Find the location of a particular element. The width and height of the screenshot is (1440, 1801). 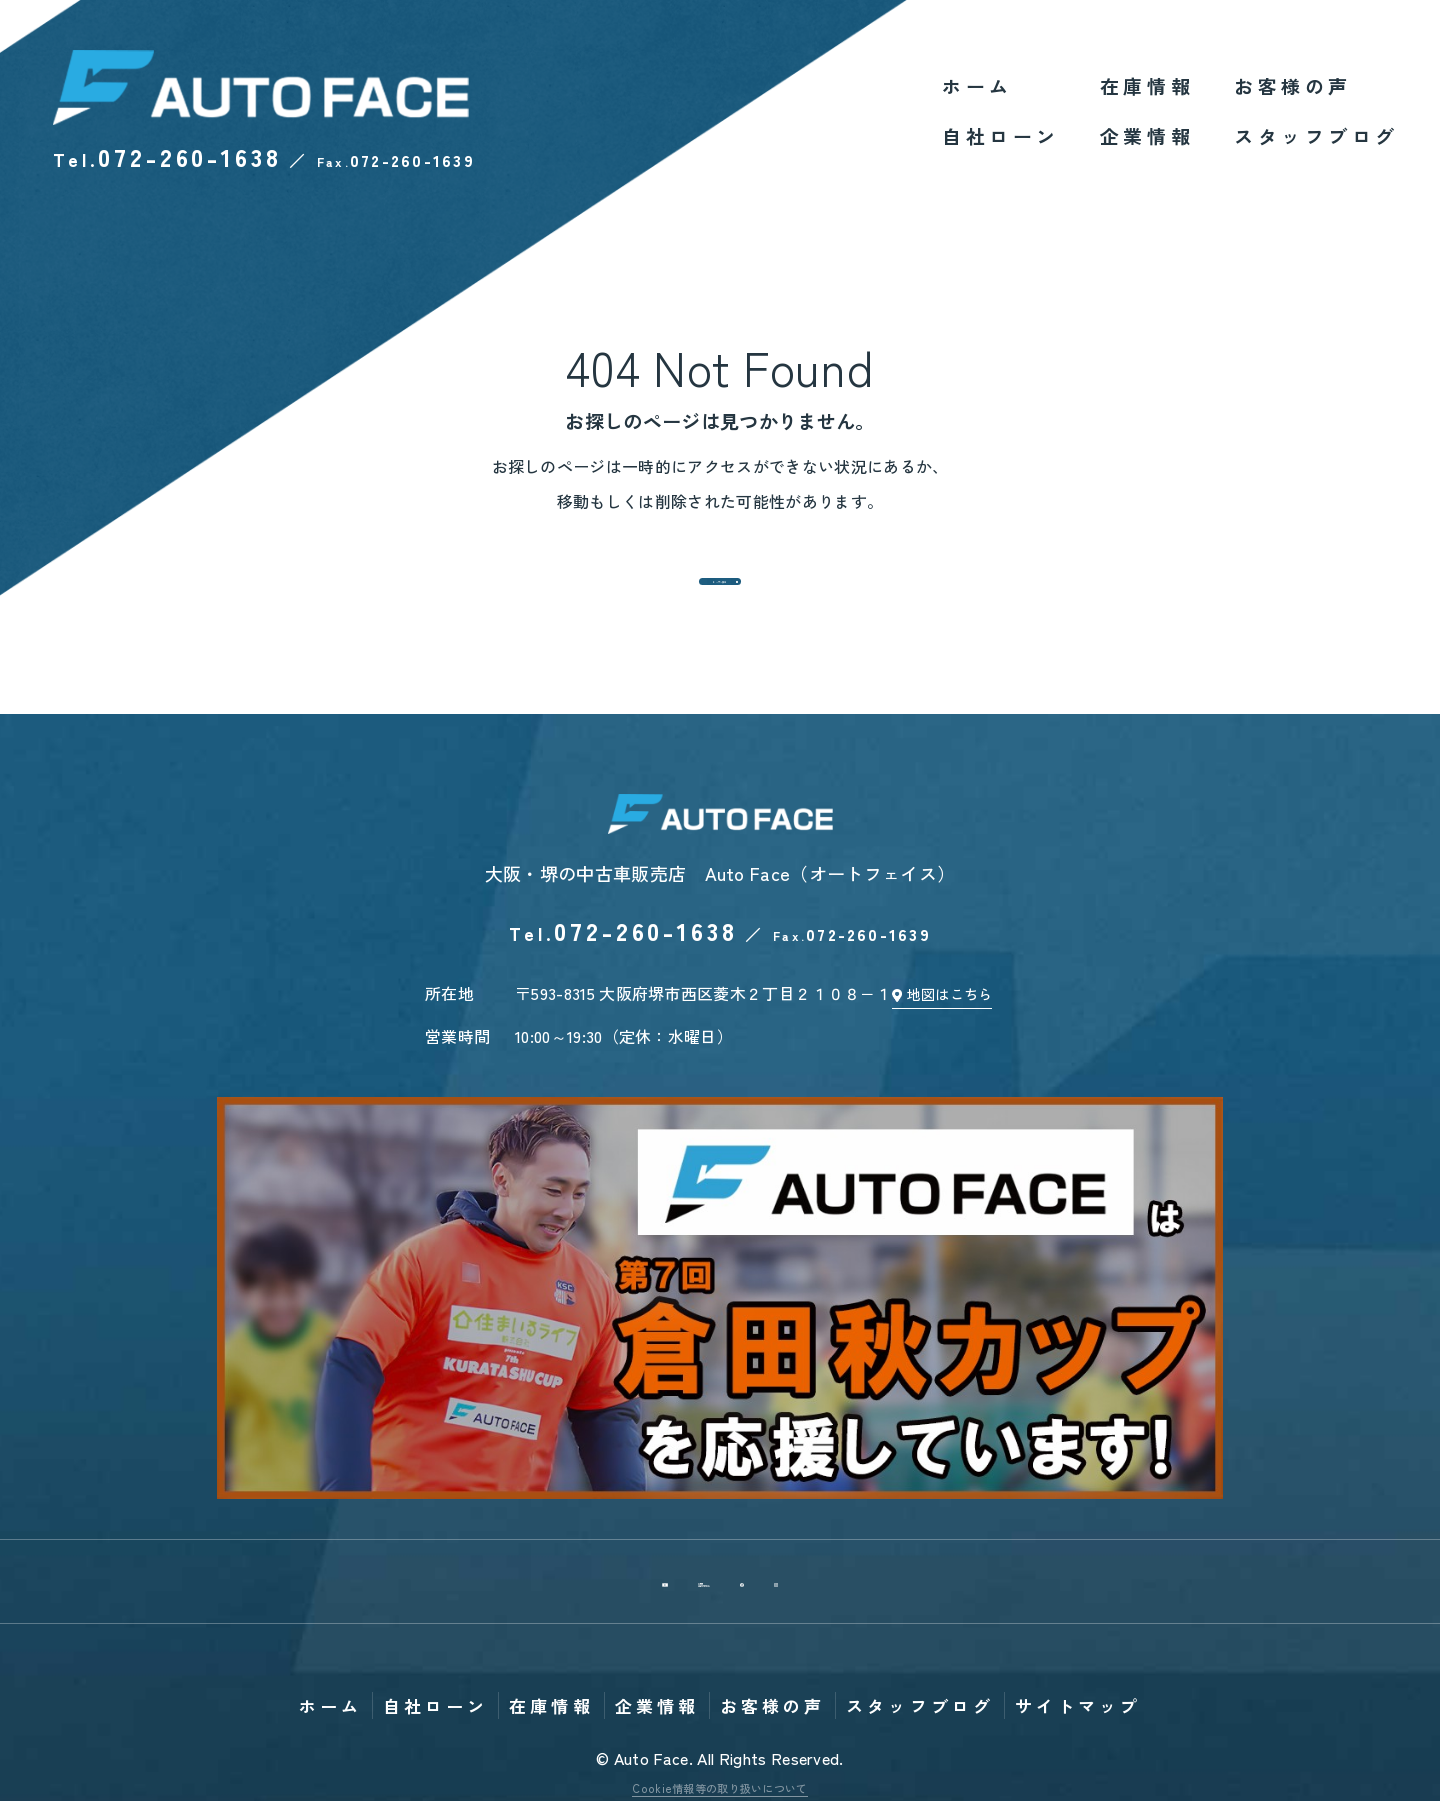

スタッフブログ is located at coordinates (1316, 135).